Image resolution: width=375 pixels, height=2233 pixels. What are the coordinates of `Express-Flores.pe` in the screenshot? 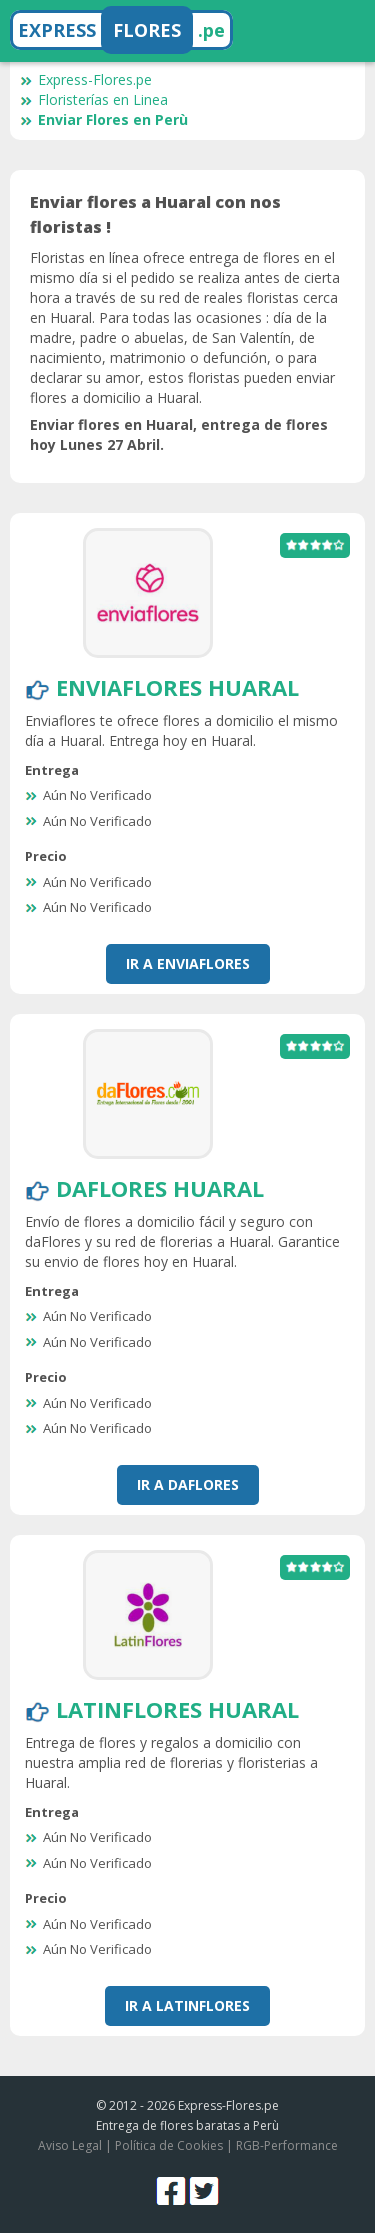 It's located at (86, 79).